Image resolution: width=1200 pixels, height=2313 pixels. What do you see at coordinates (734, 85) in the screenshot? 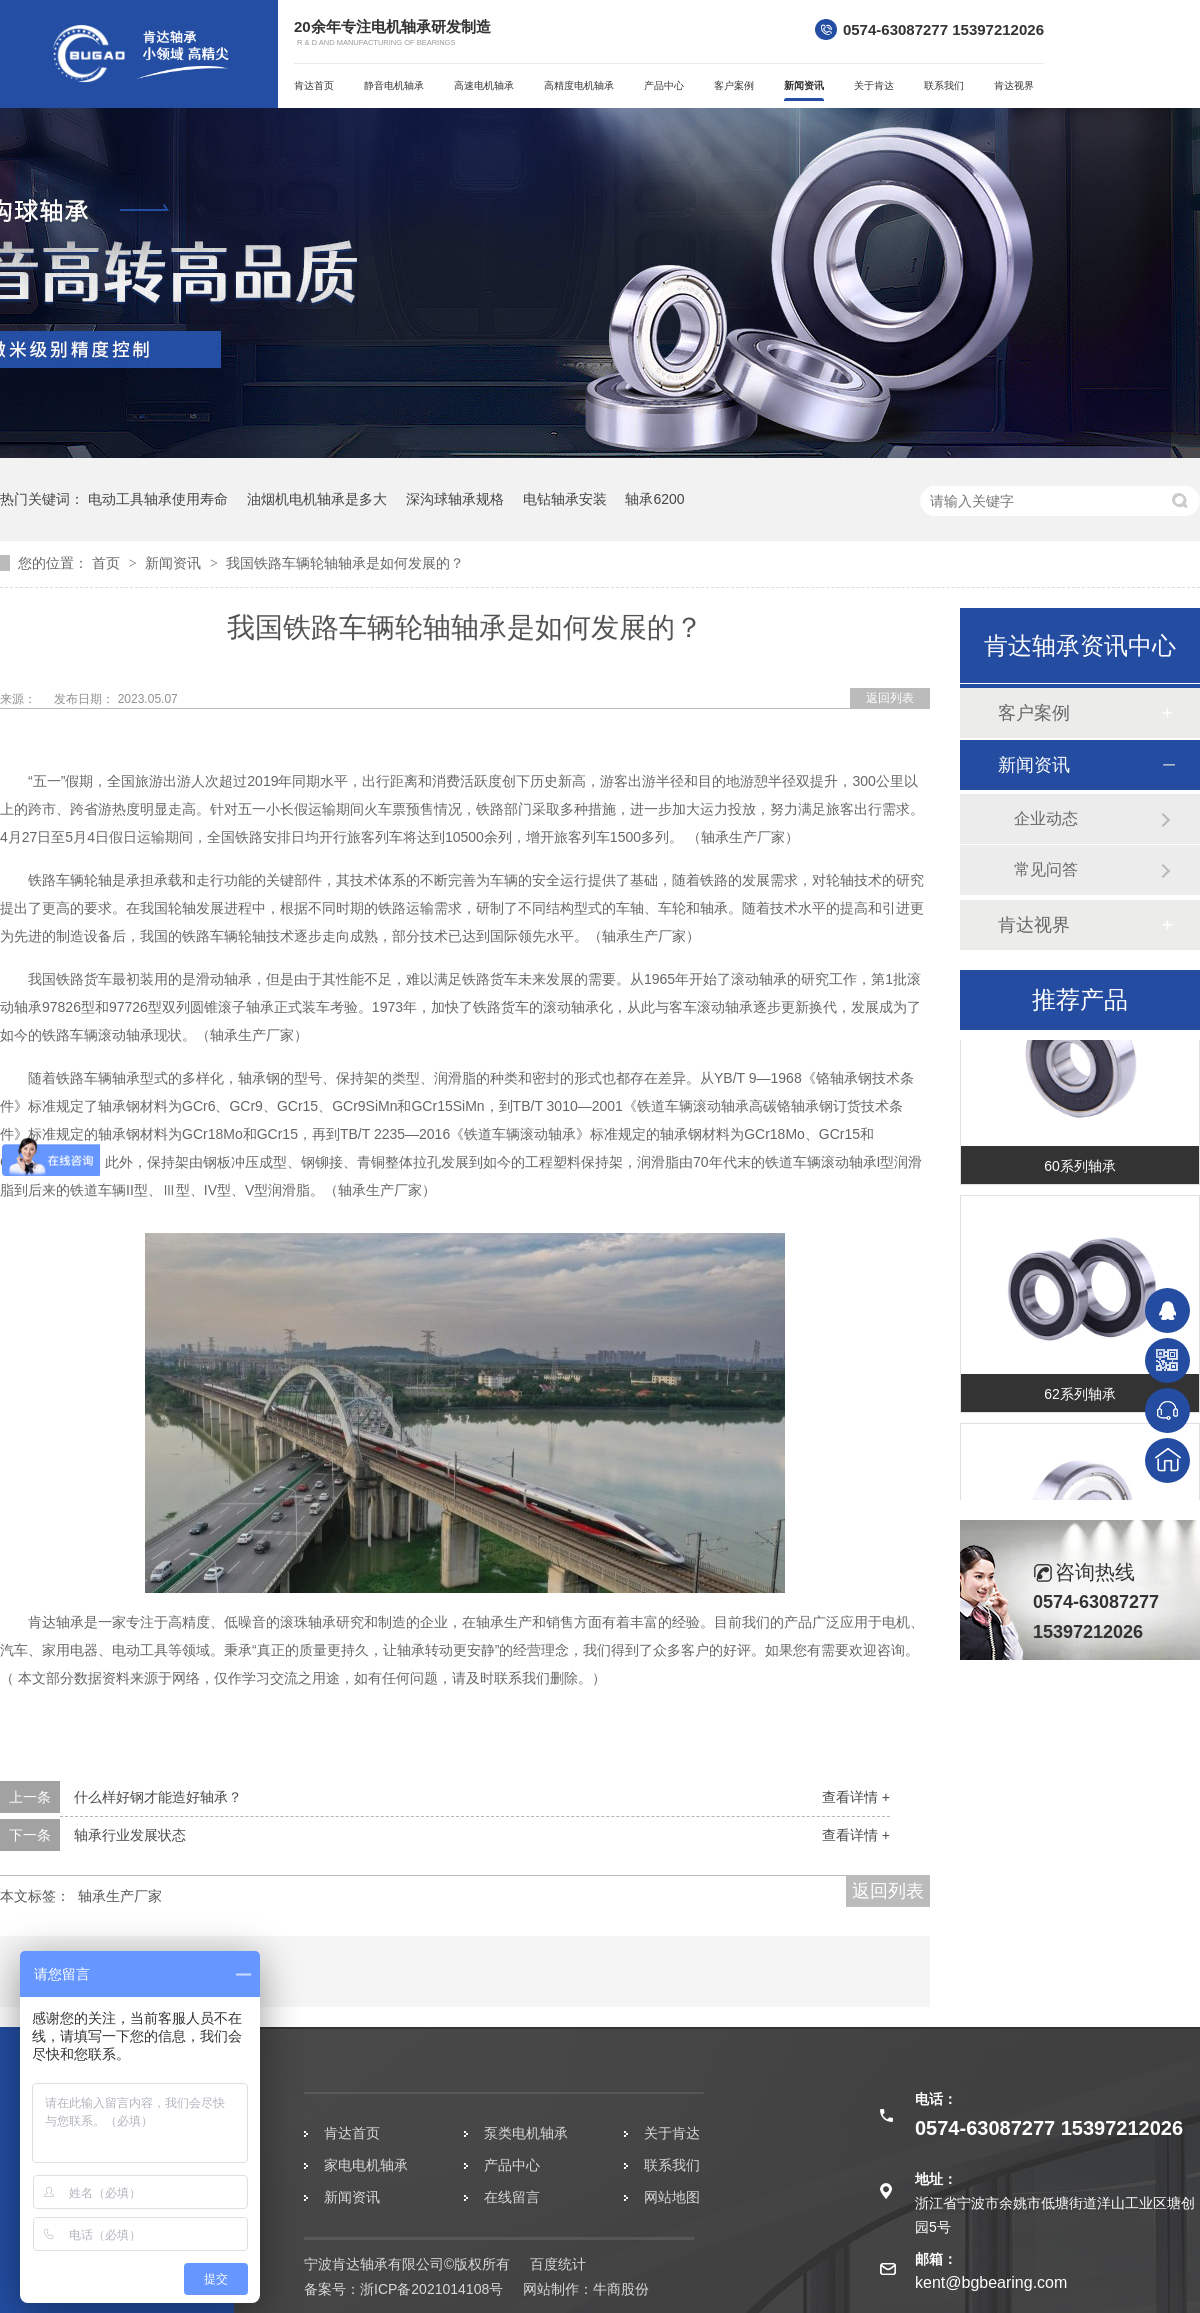
I see `客户案例` at bounding box center [734, 85].